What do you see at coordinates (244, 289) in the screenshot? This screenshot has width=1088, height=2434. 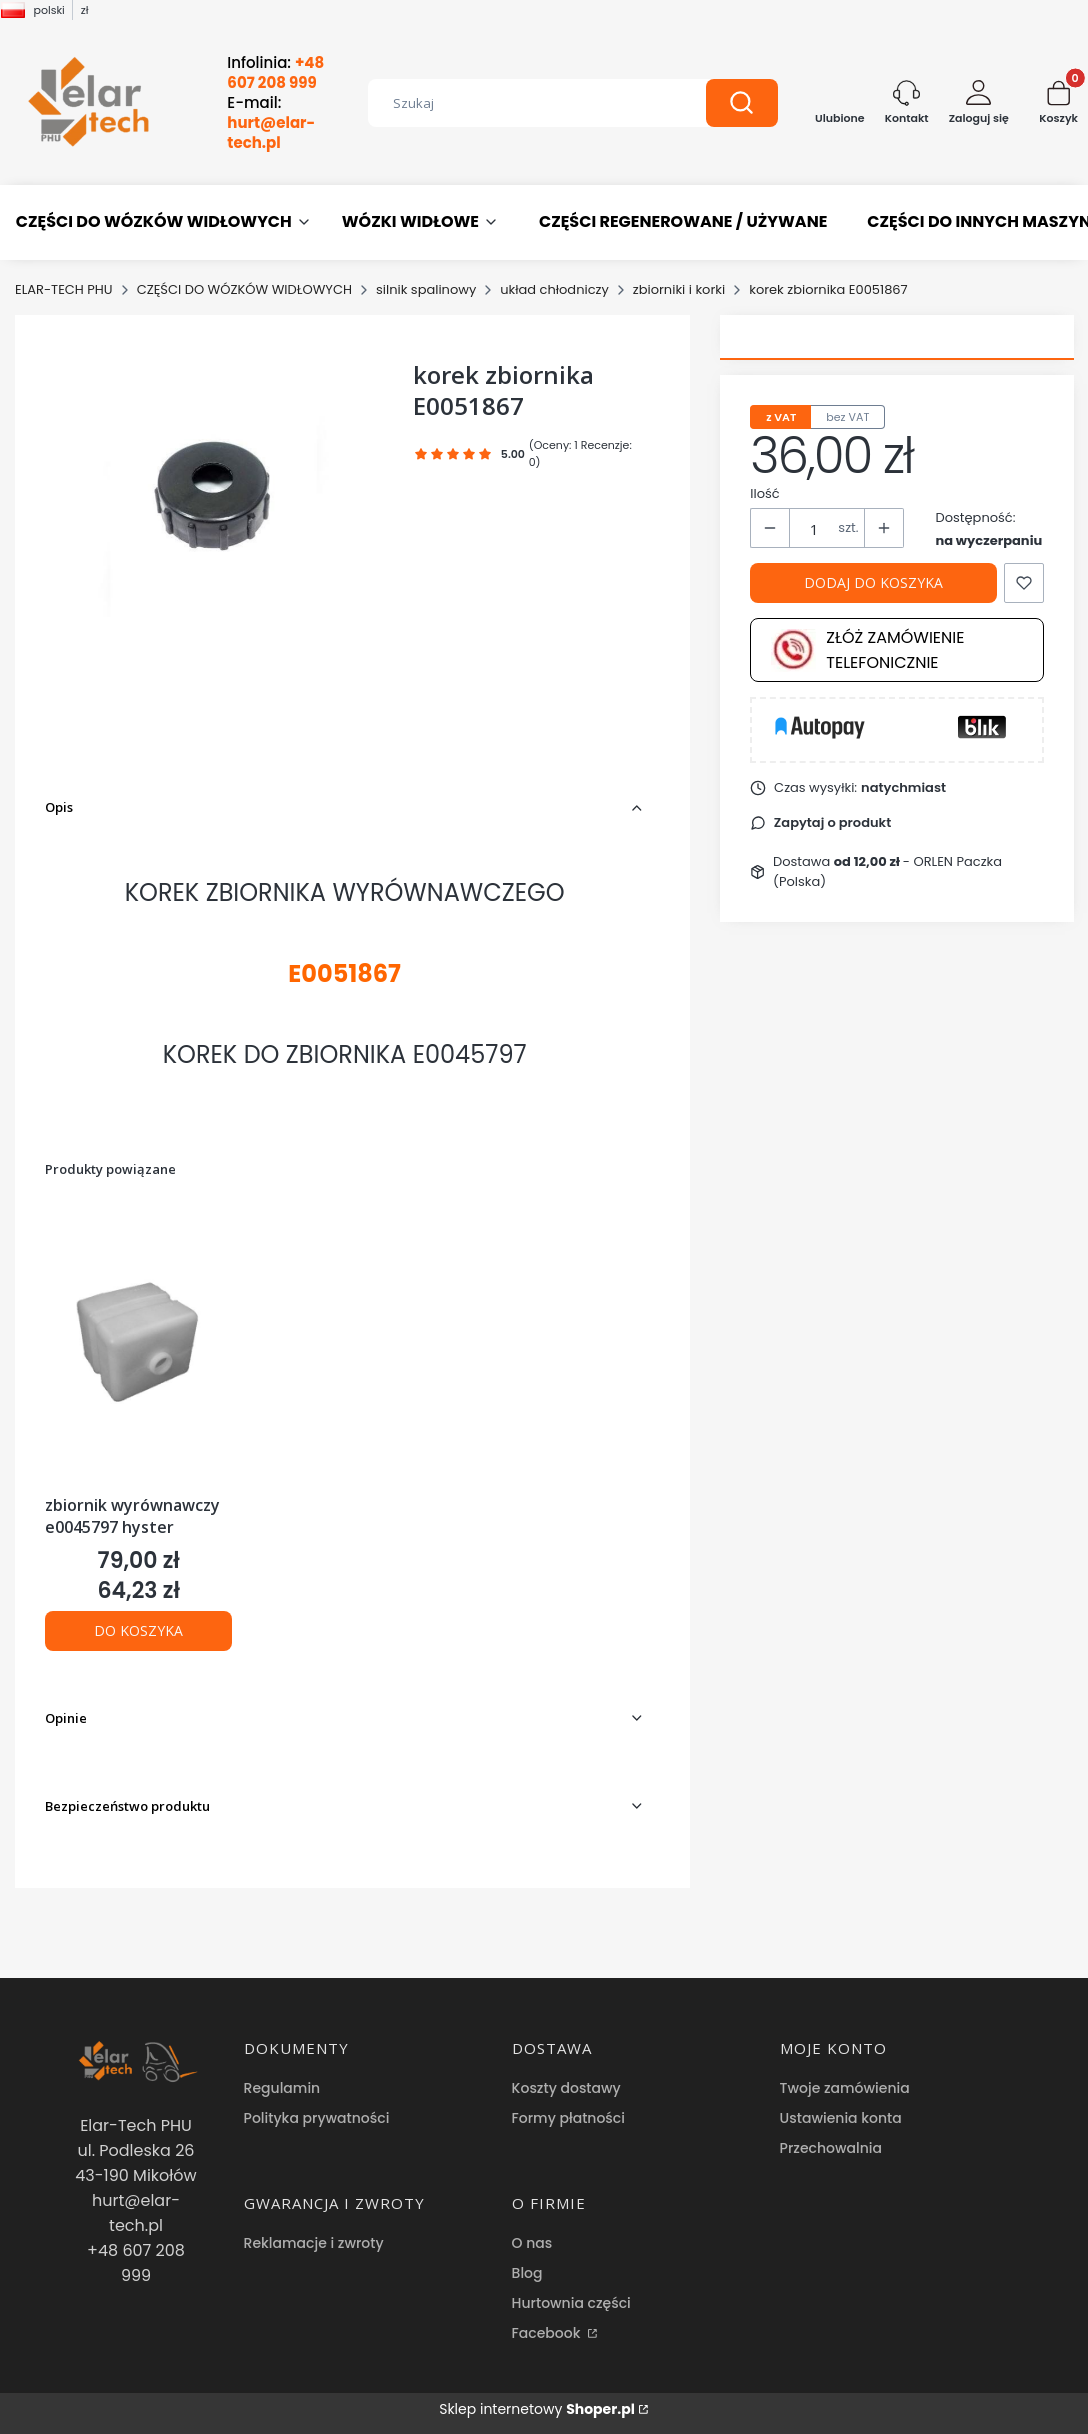 I see `CZĘŚCI DO WÓZKÓW WIDŁOWYCH` at bounding box center [244, 289].